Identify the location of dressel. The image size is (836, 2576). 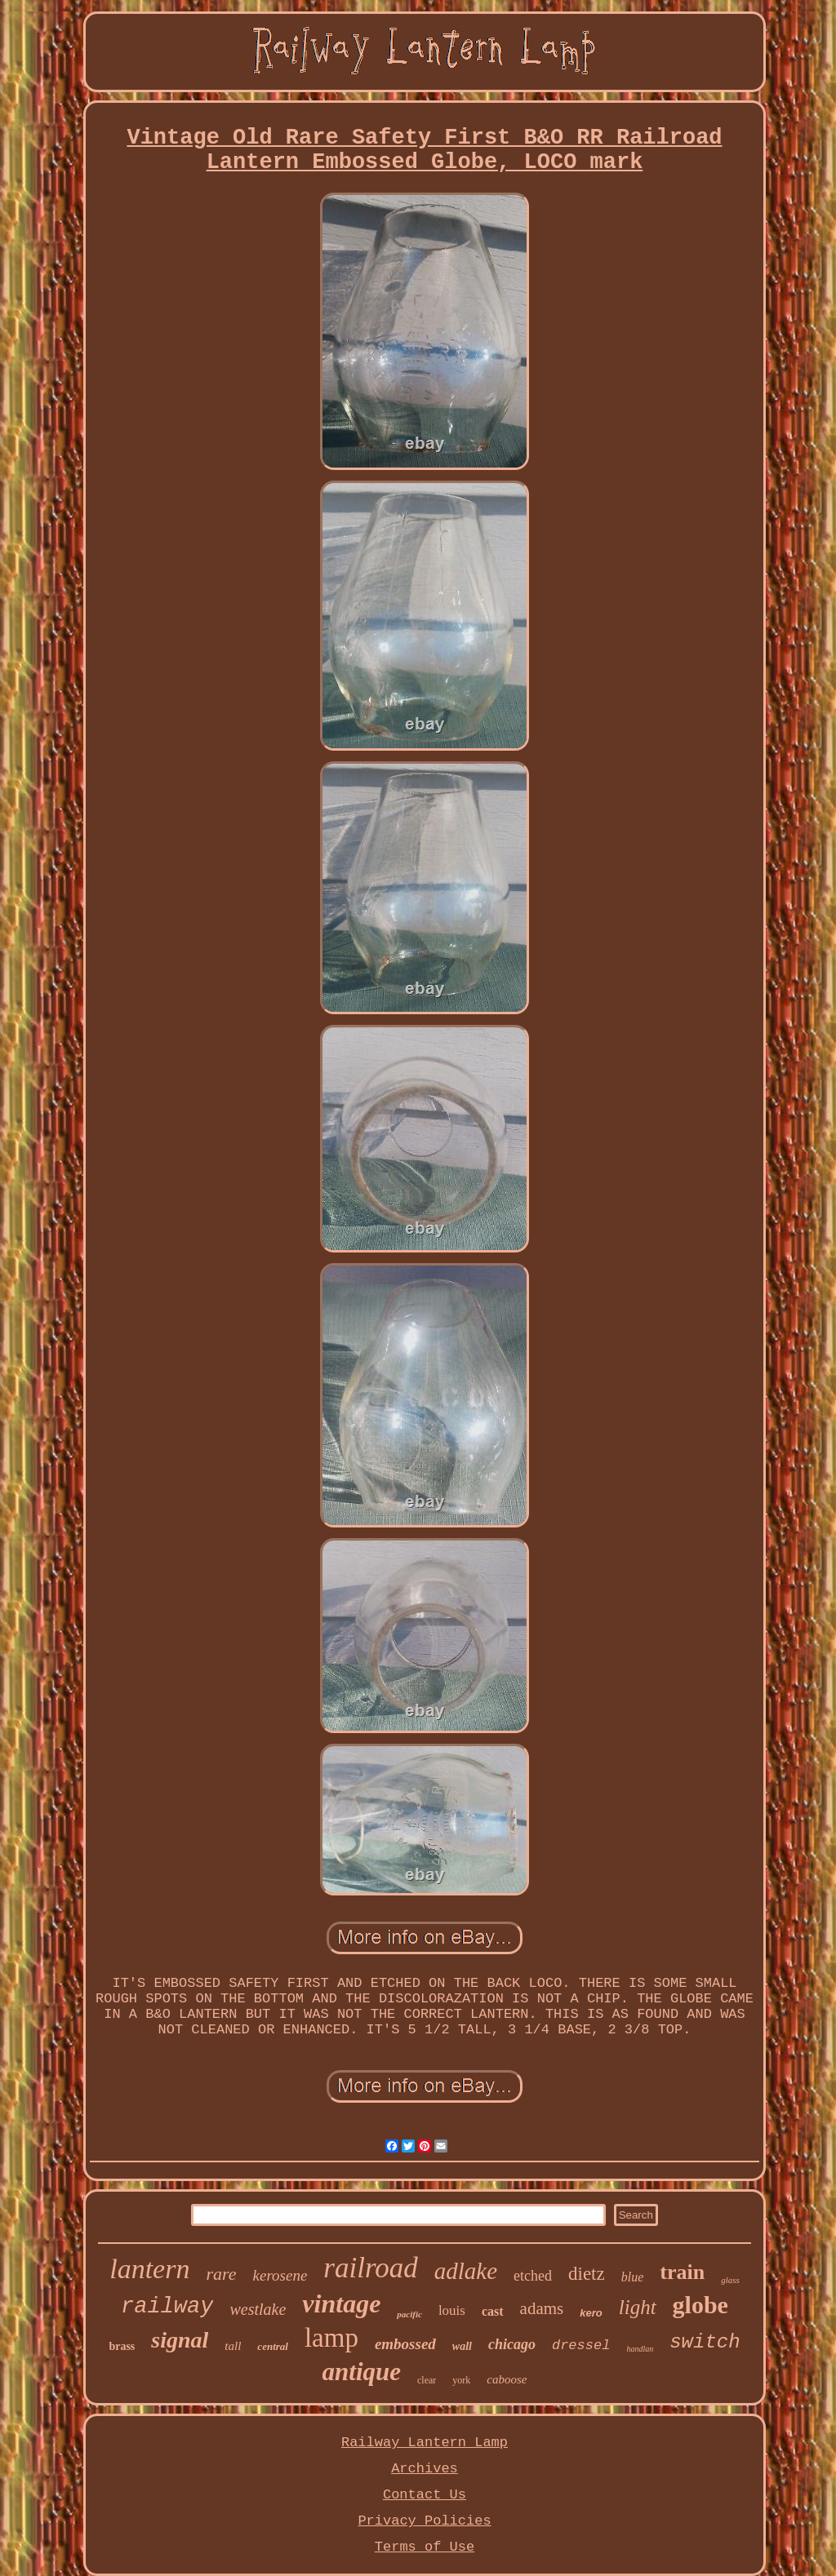
(581, 2345).